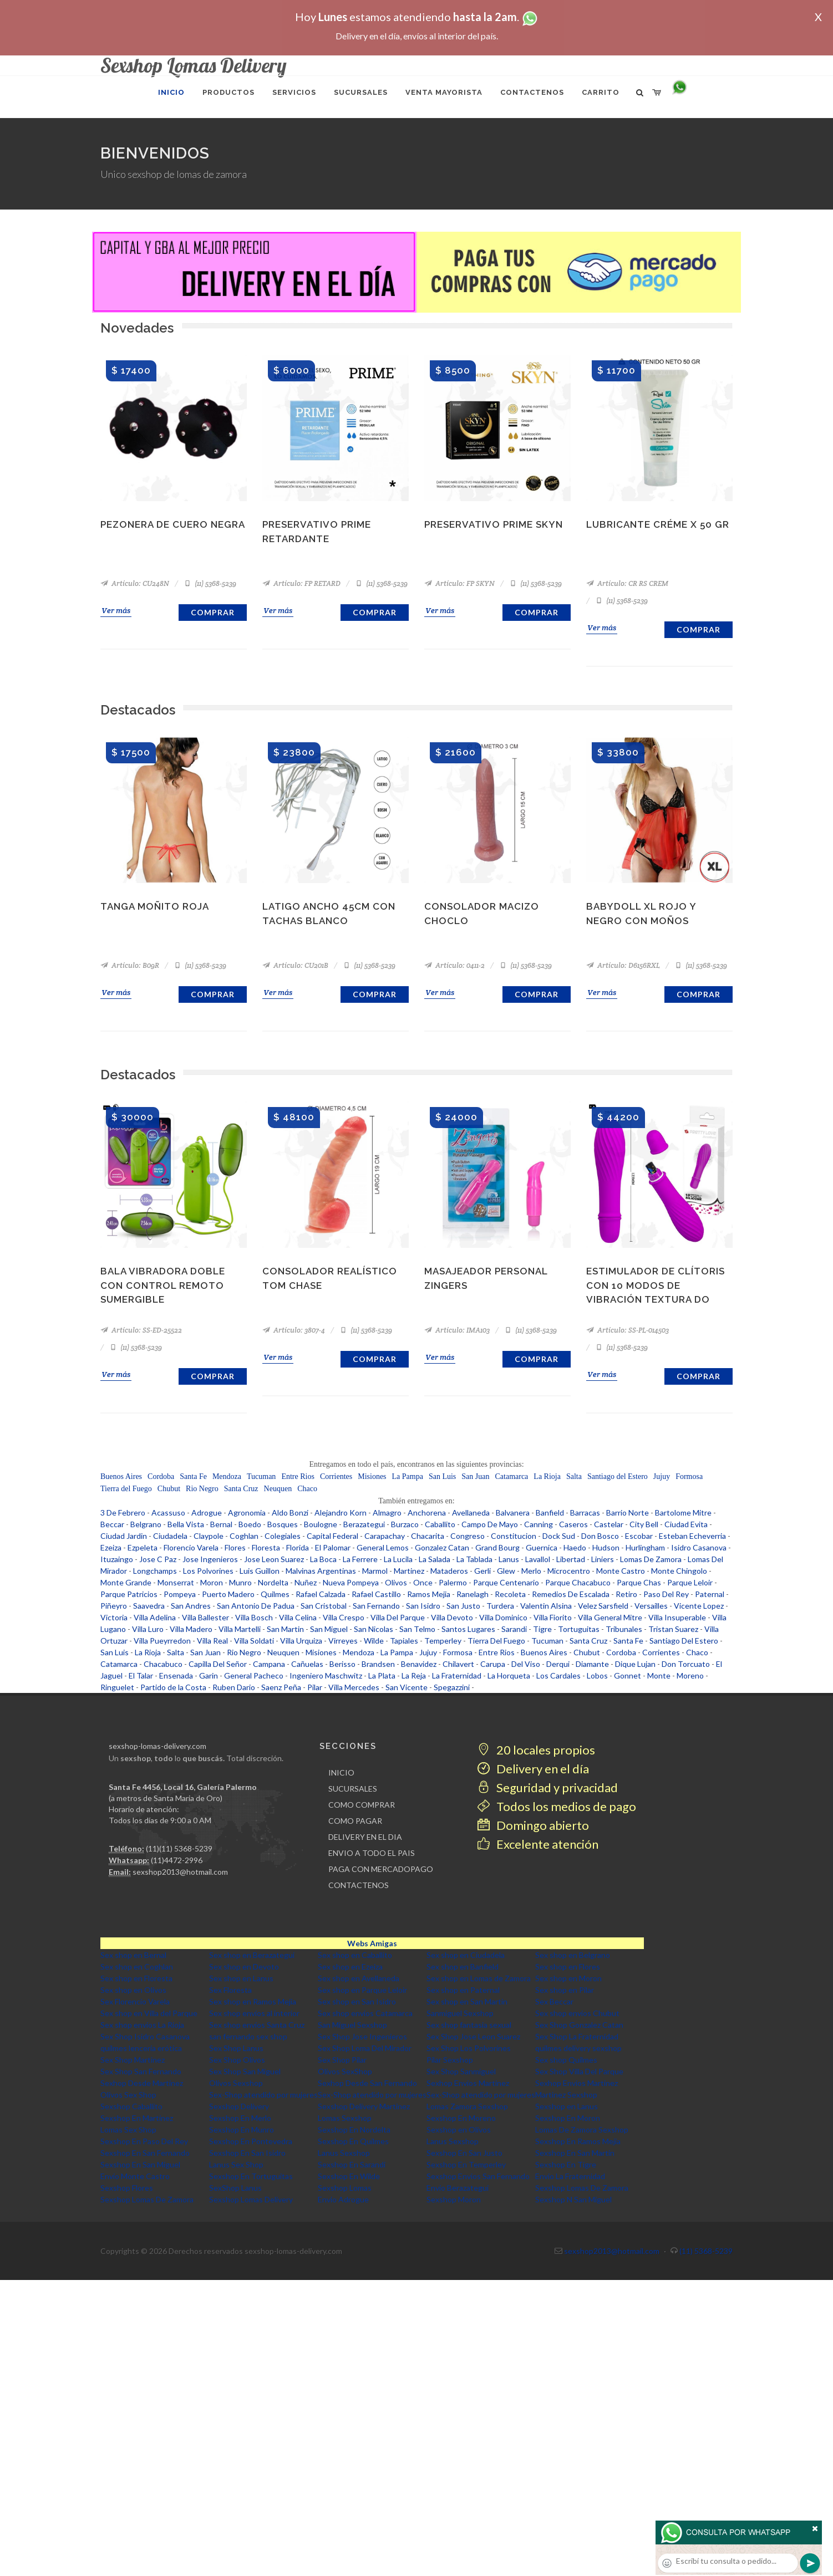  What do you see at coordinates (297, 1547) in the screenshot?
I see `Florida` at bounding box center [297, 1547].